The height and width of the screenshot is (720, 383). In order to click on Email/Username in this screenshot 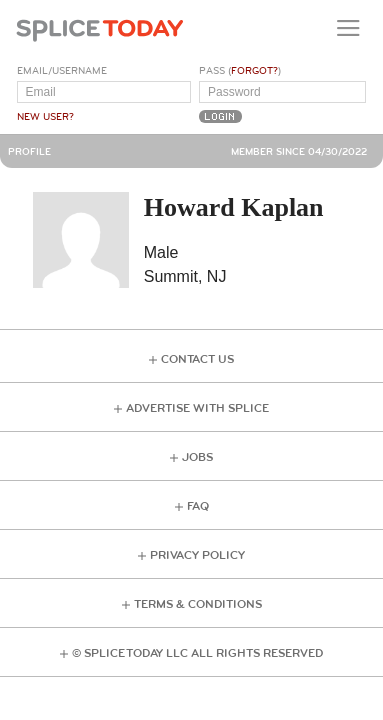, I will do `click(62, 71)`.